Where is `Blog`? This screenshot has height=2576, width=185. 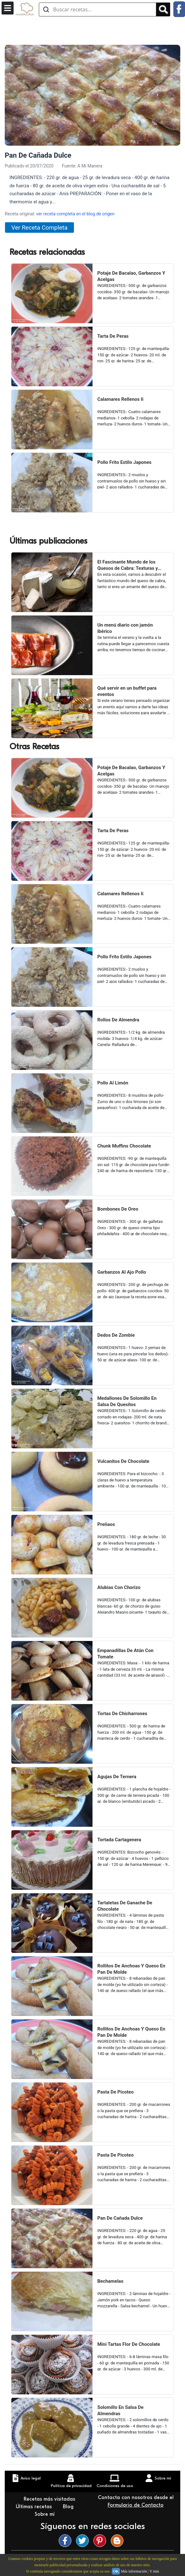 Blog is located at coordinates (69, 2506).